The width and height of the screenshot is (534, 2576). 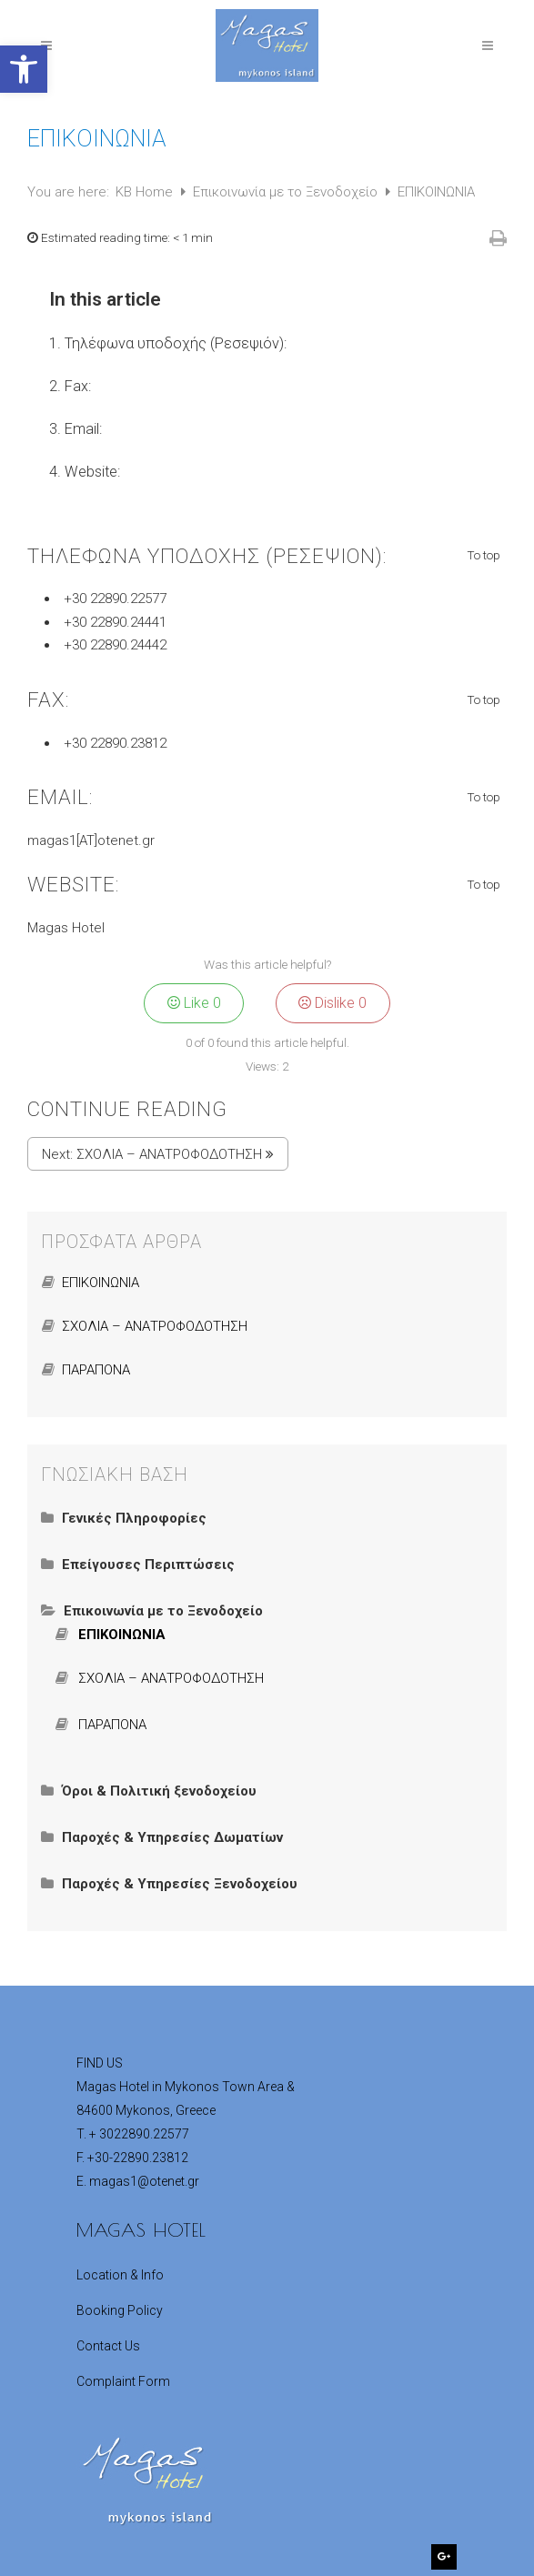 I want to click on Like [link], so click(x=194, y=1002).